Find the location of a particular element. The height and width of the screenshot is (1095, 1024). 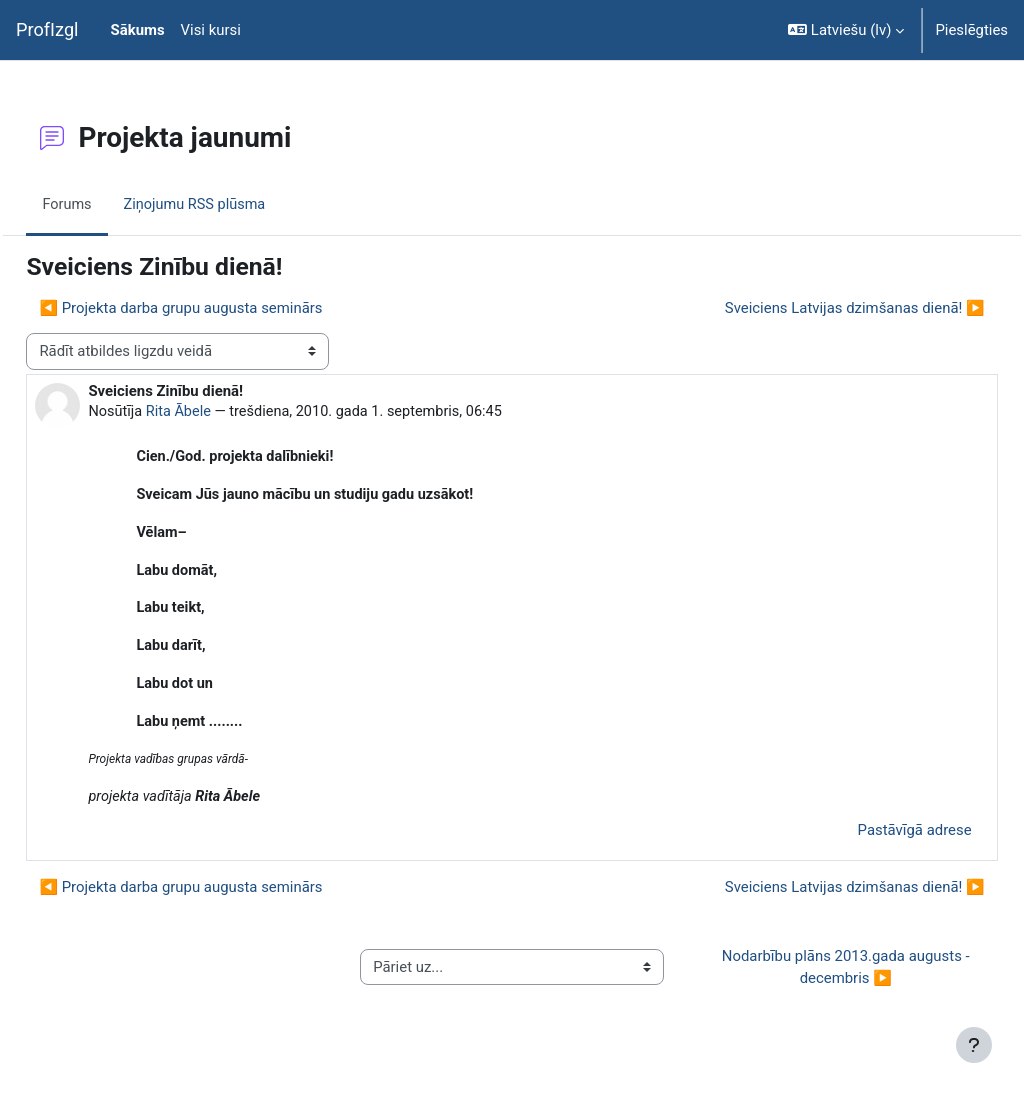

[button] is located at coordinates (846, 30).